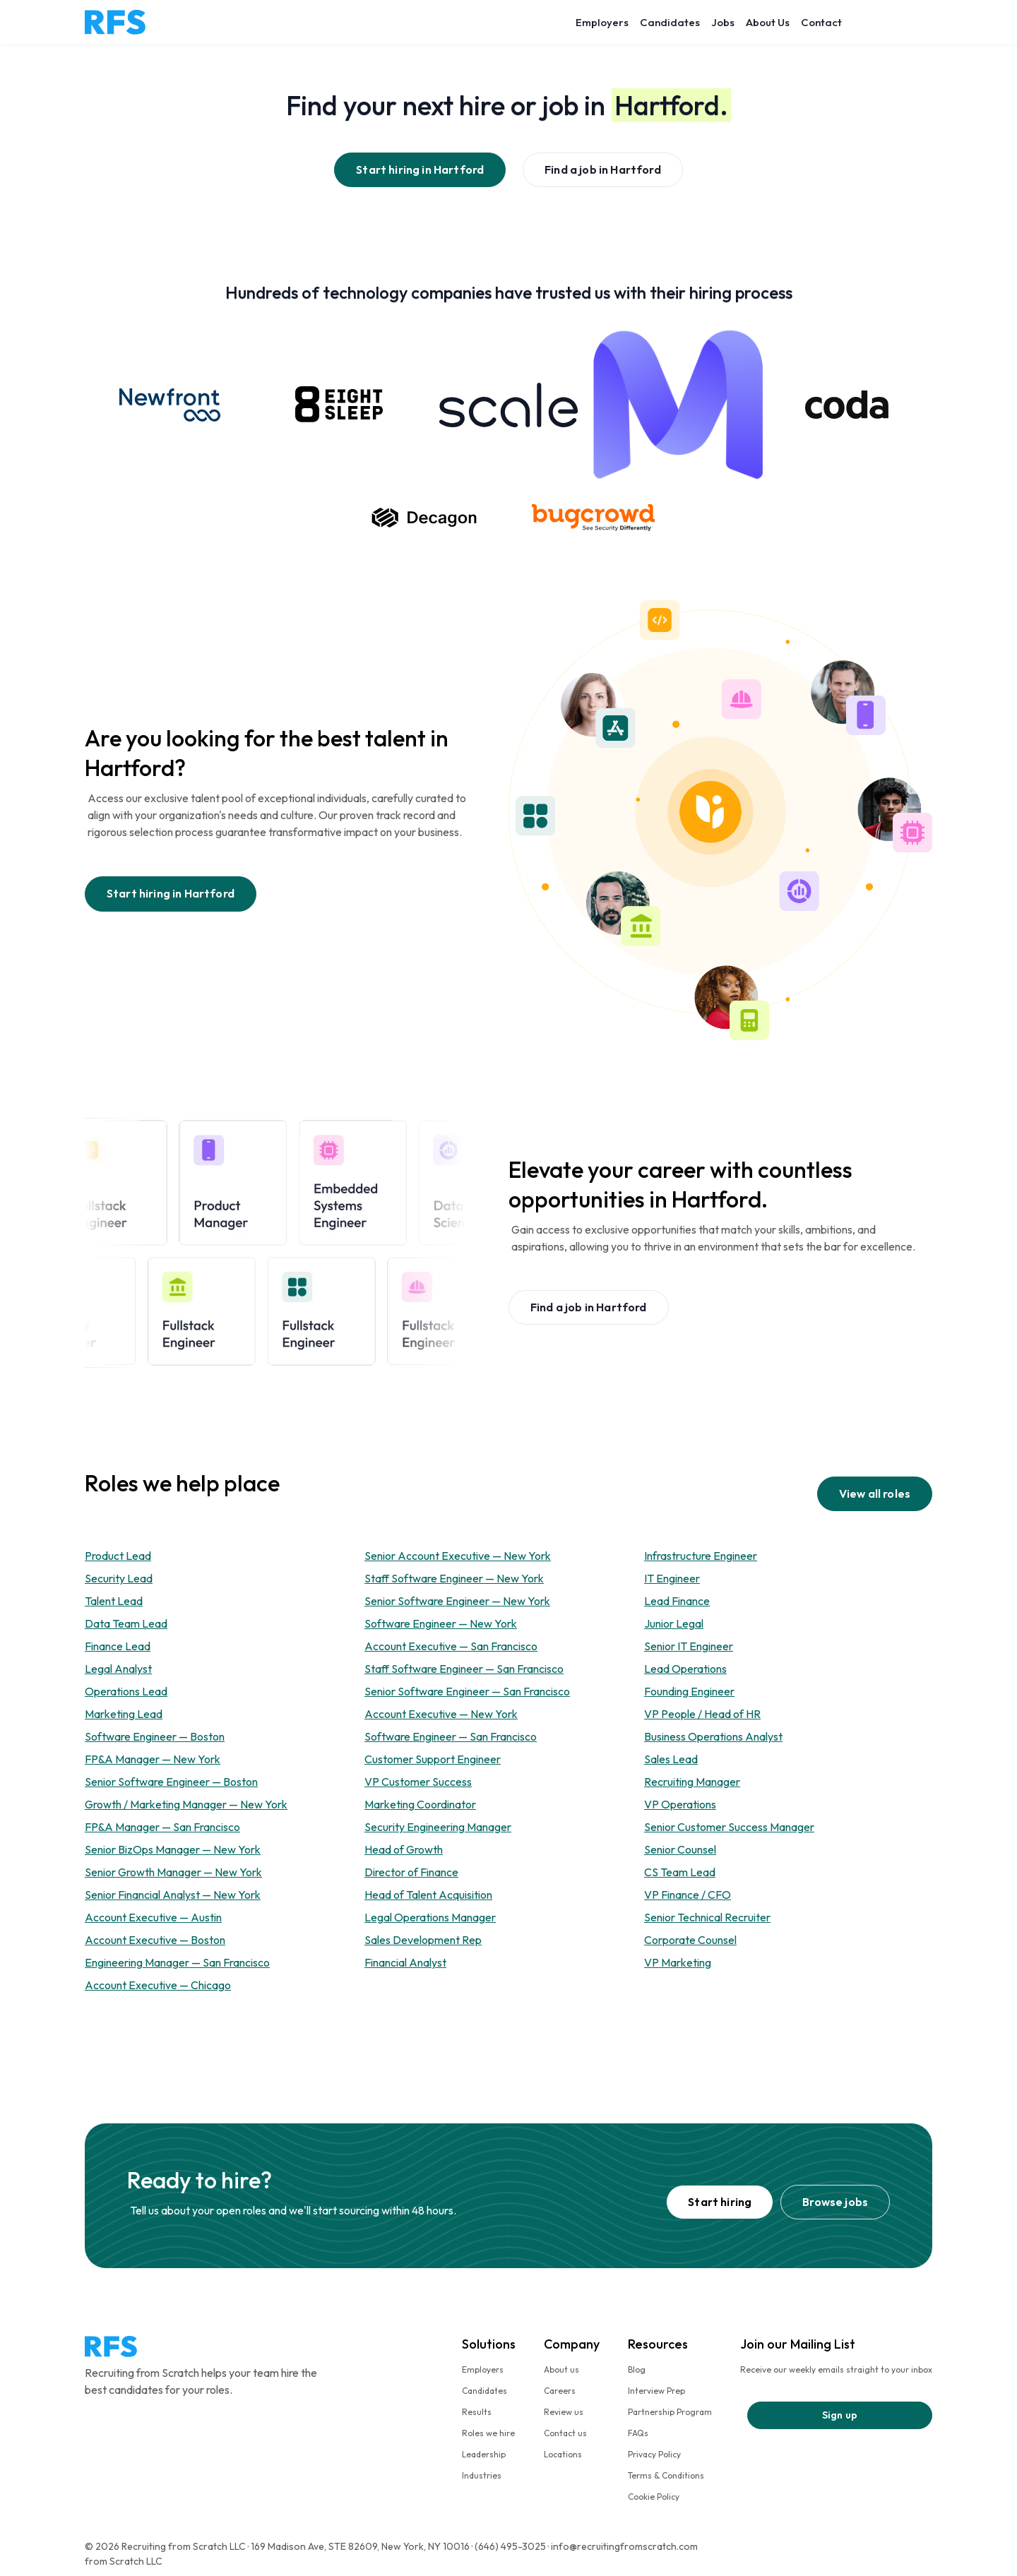 The width and height of the screenshot is (1017, 2576). I want to click on Contact, so click(821, 22).